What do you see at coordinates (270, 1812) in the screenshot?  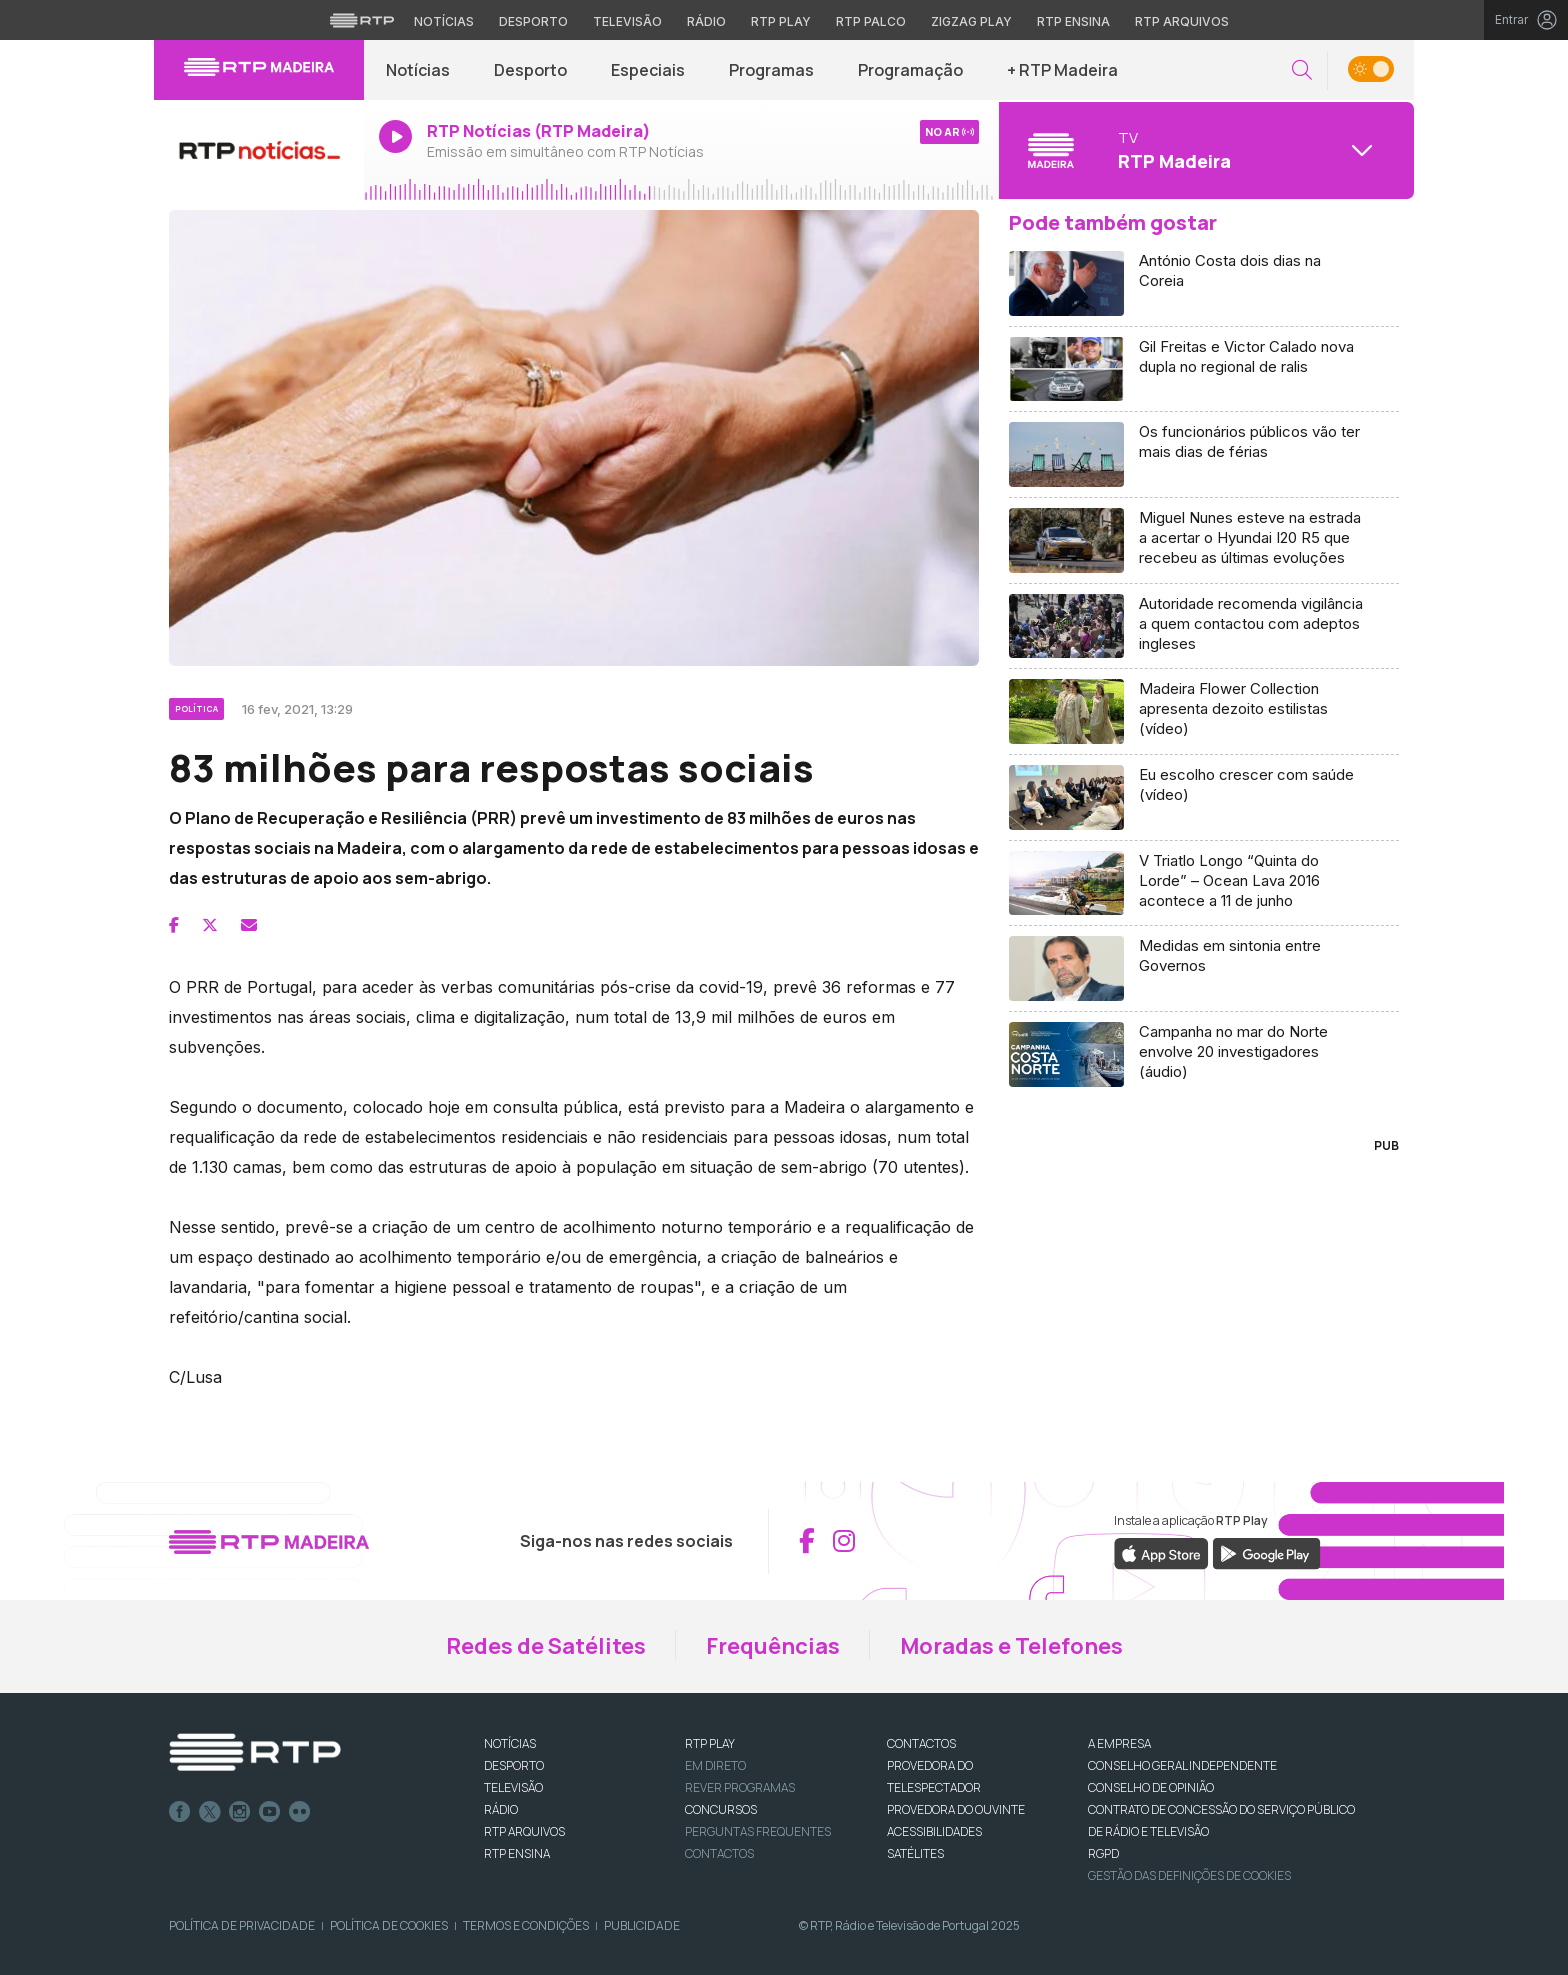 I see `Youtube` at bounding box center [270, 1812].